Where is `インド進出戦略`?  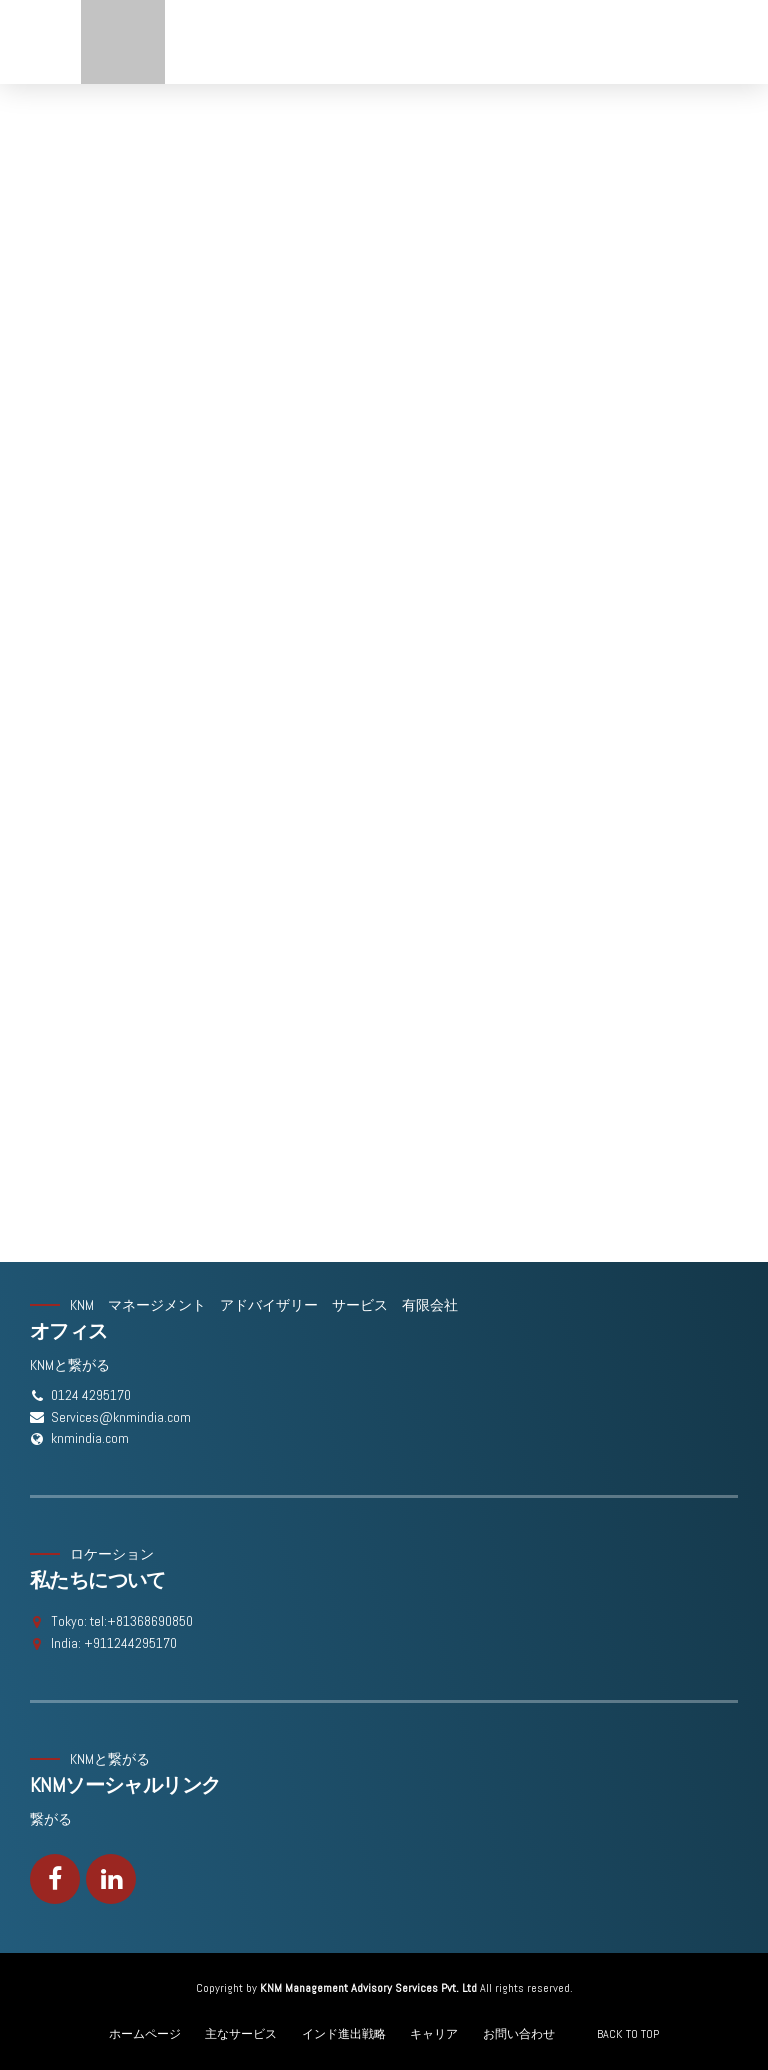 インド進出戦略 is located at coordinates (344, 2034).